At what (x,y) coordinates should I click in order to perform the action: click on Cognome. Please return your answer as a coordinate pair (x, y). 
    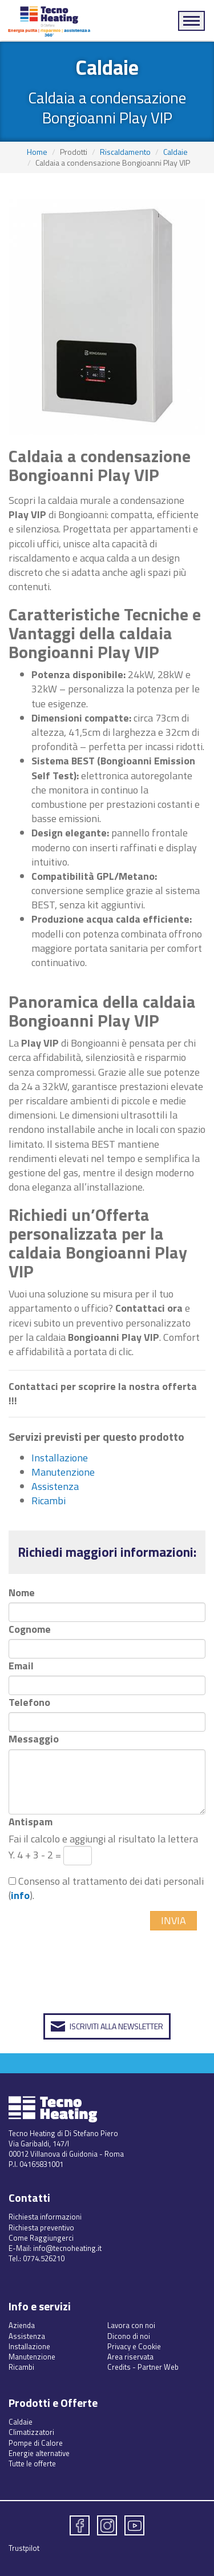
    Looking at the image, I should click on (30, 1629).